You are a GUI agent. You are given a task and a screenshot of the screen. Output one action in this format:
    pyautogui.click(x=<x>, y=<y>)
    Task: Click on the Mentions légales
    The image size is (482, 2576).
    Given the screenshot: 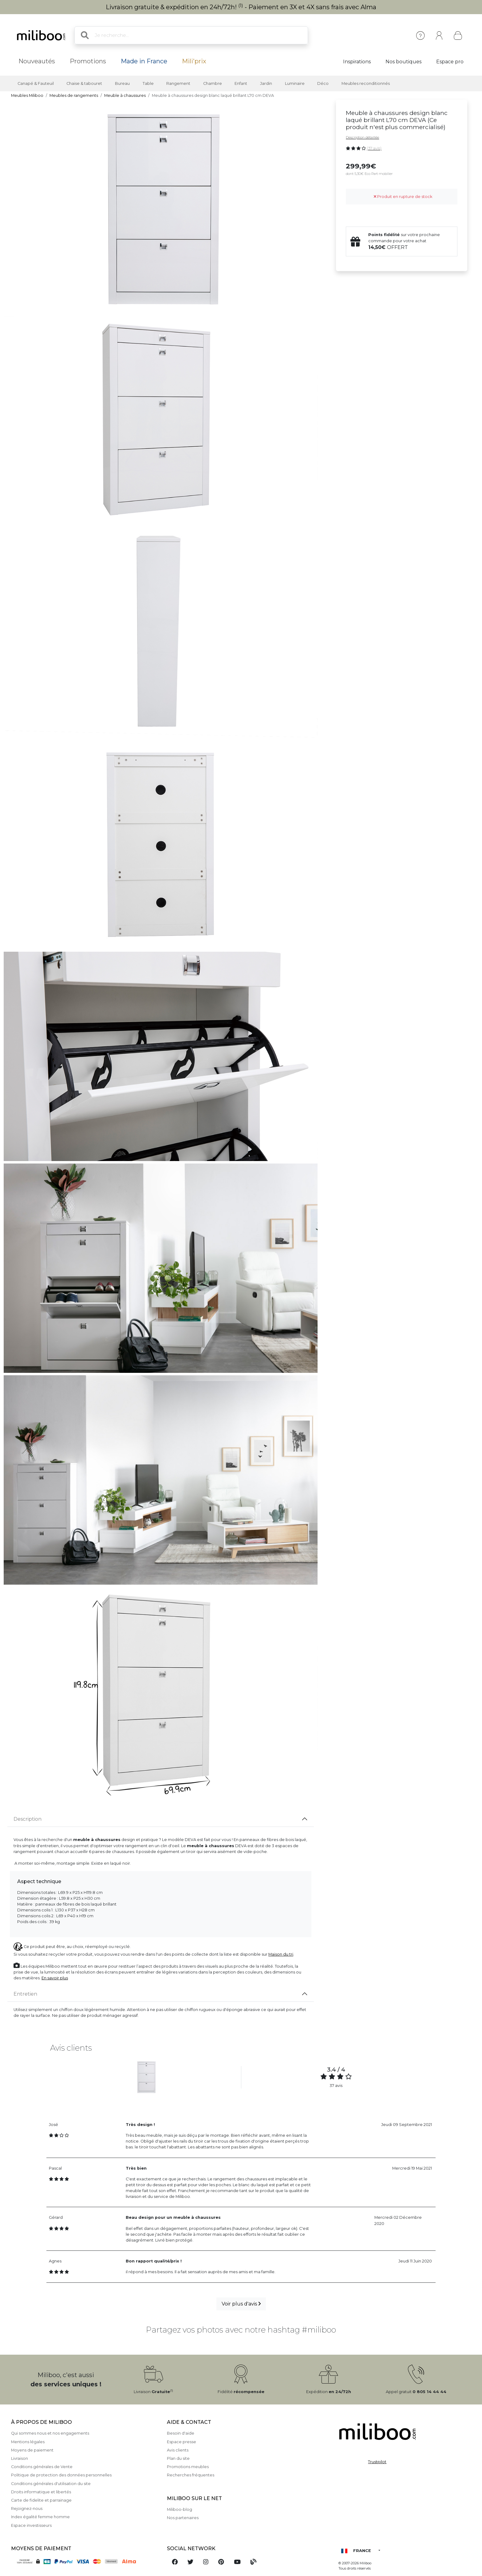 What is the action you would take?
    pyautogui.click(x=28, y=2442)
    